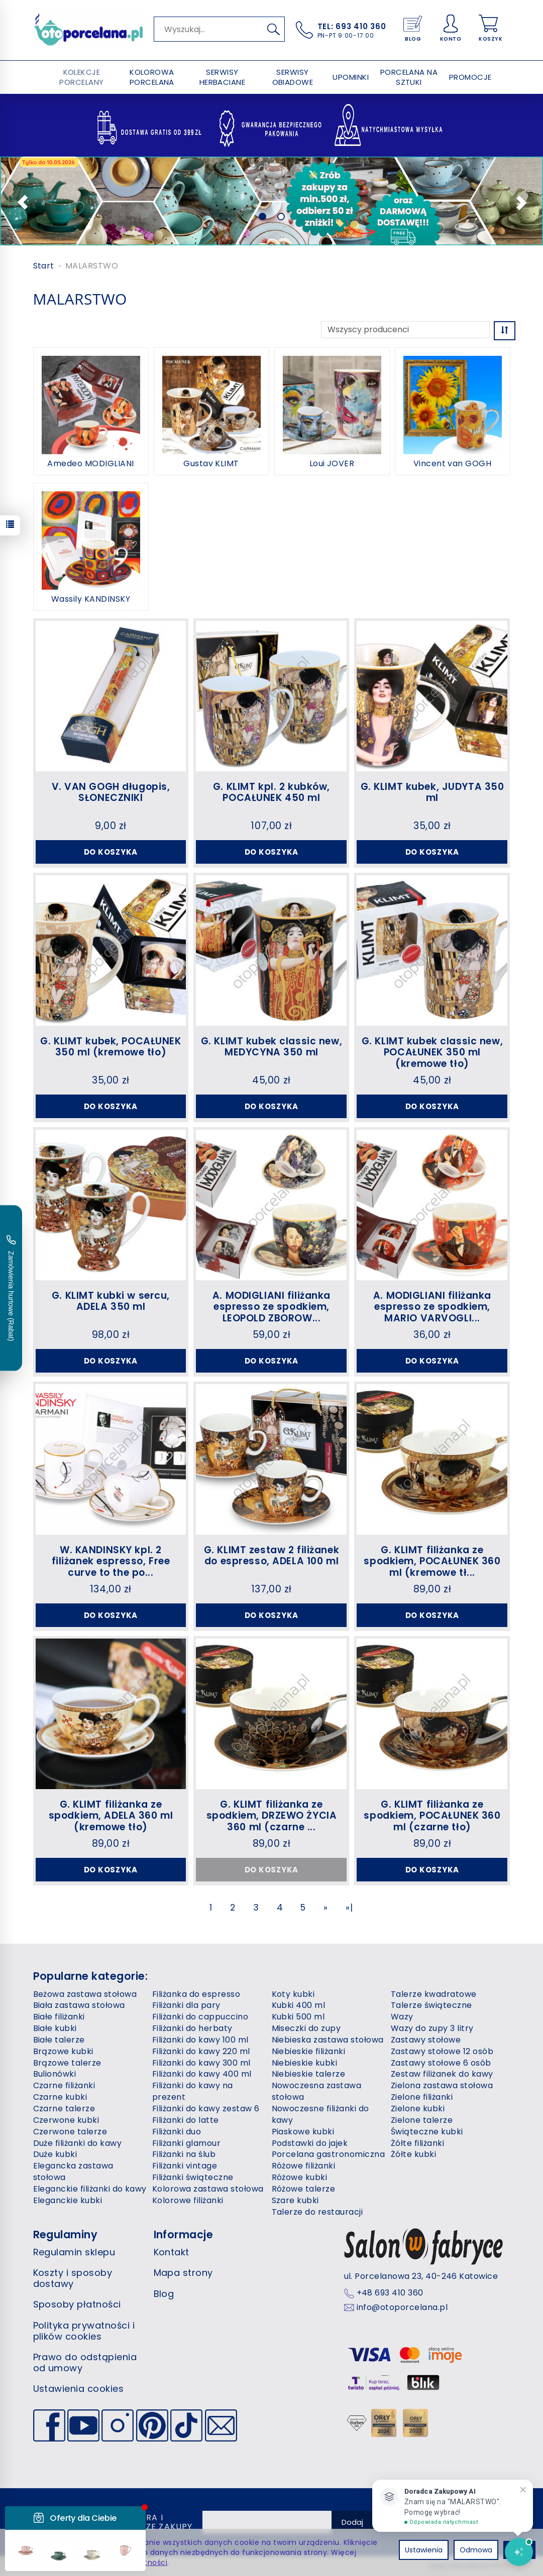 Image resolution: width=543 pixels, height=2576 pixels. I want to click on Białe talerze, so click(59, 2040).